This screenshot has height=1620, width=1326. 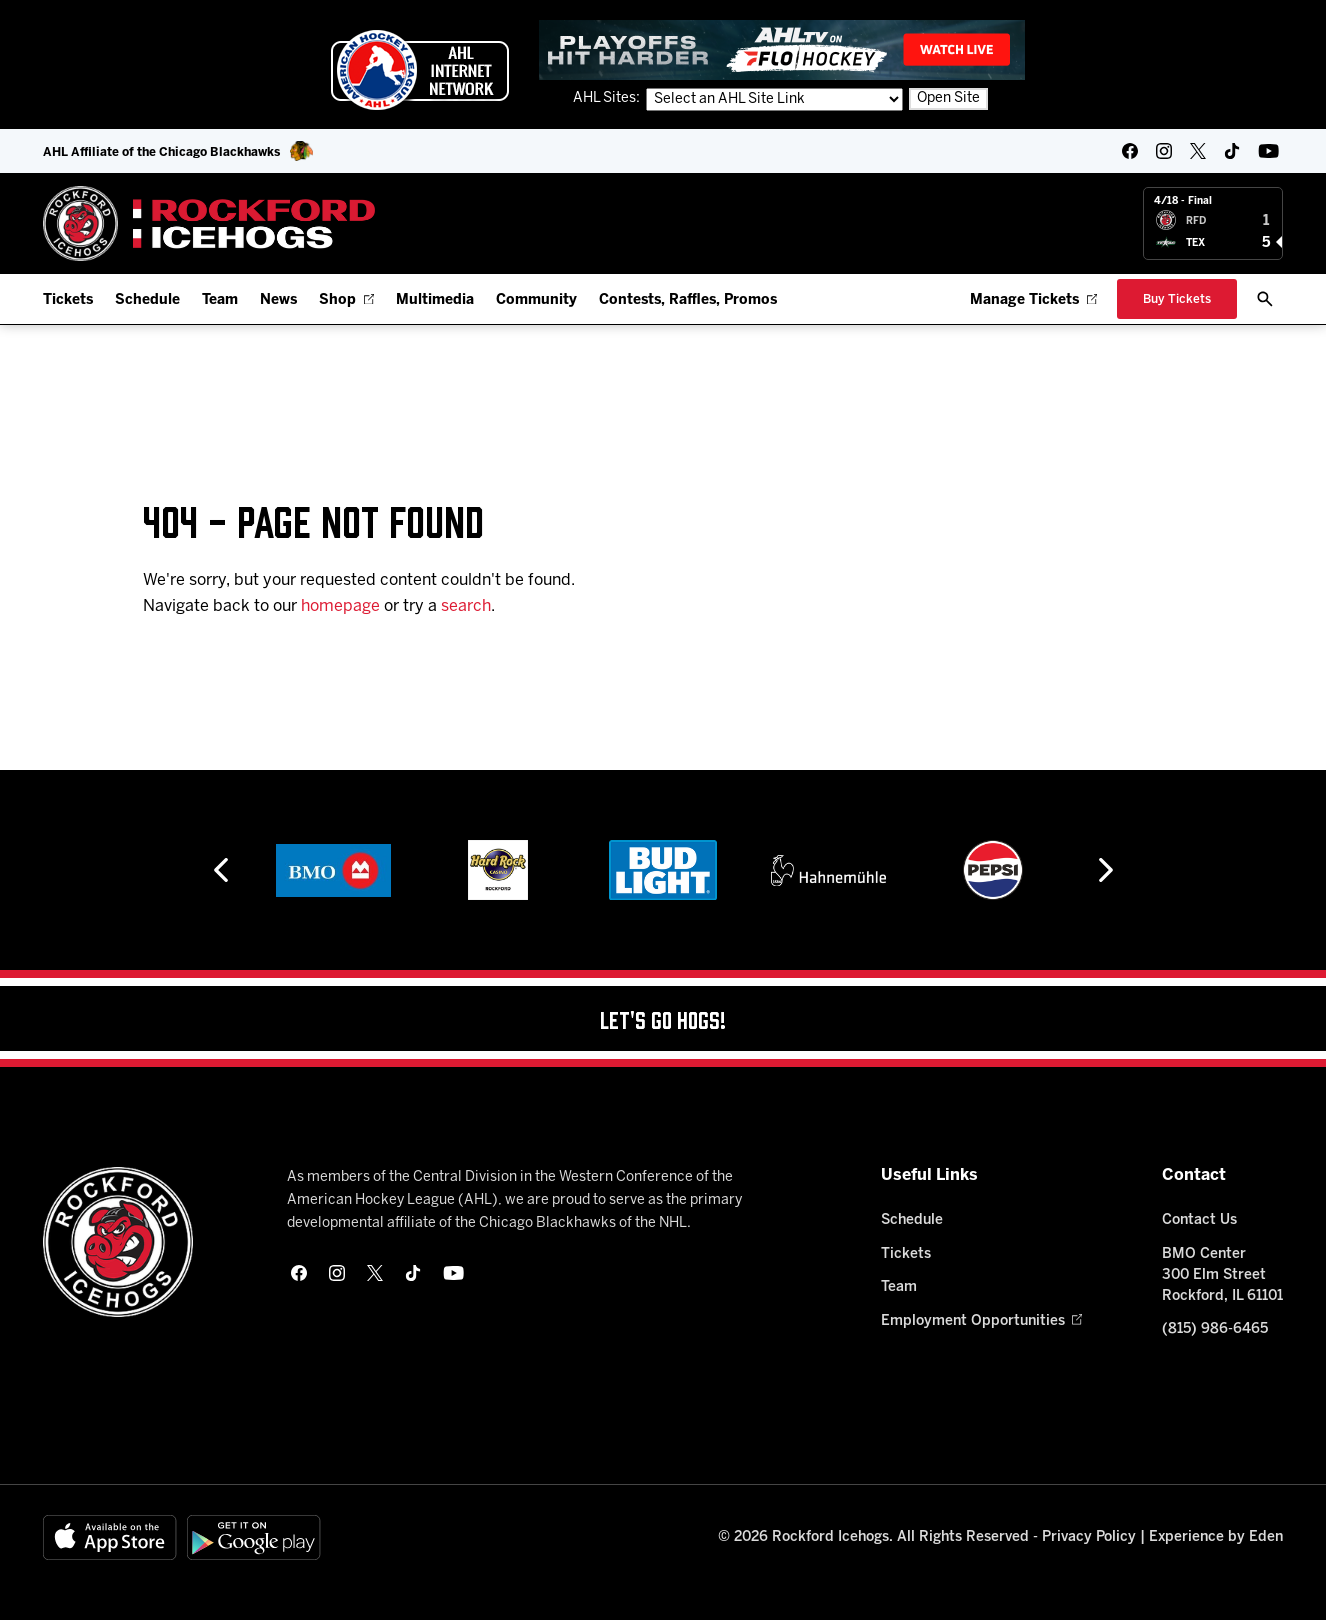 I want to click on [Bud Light], so click(x=662, y=870).